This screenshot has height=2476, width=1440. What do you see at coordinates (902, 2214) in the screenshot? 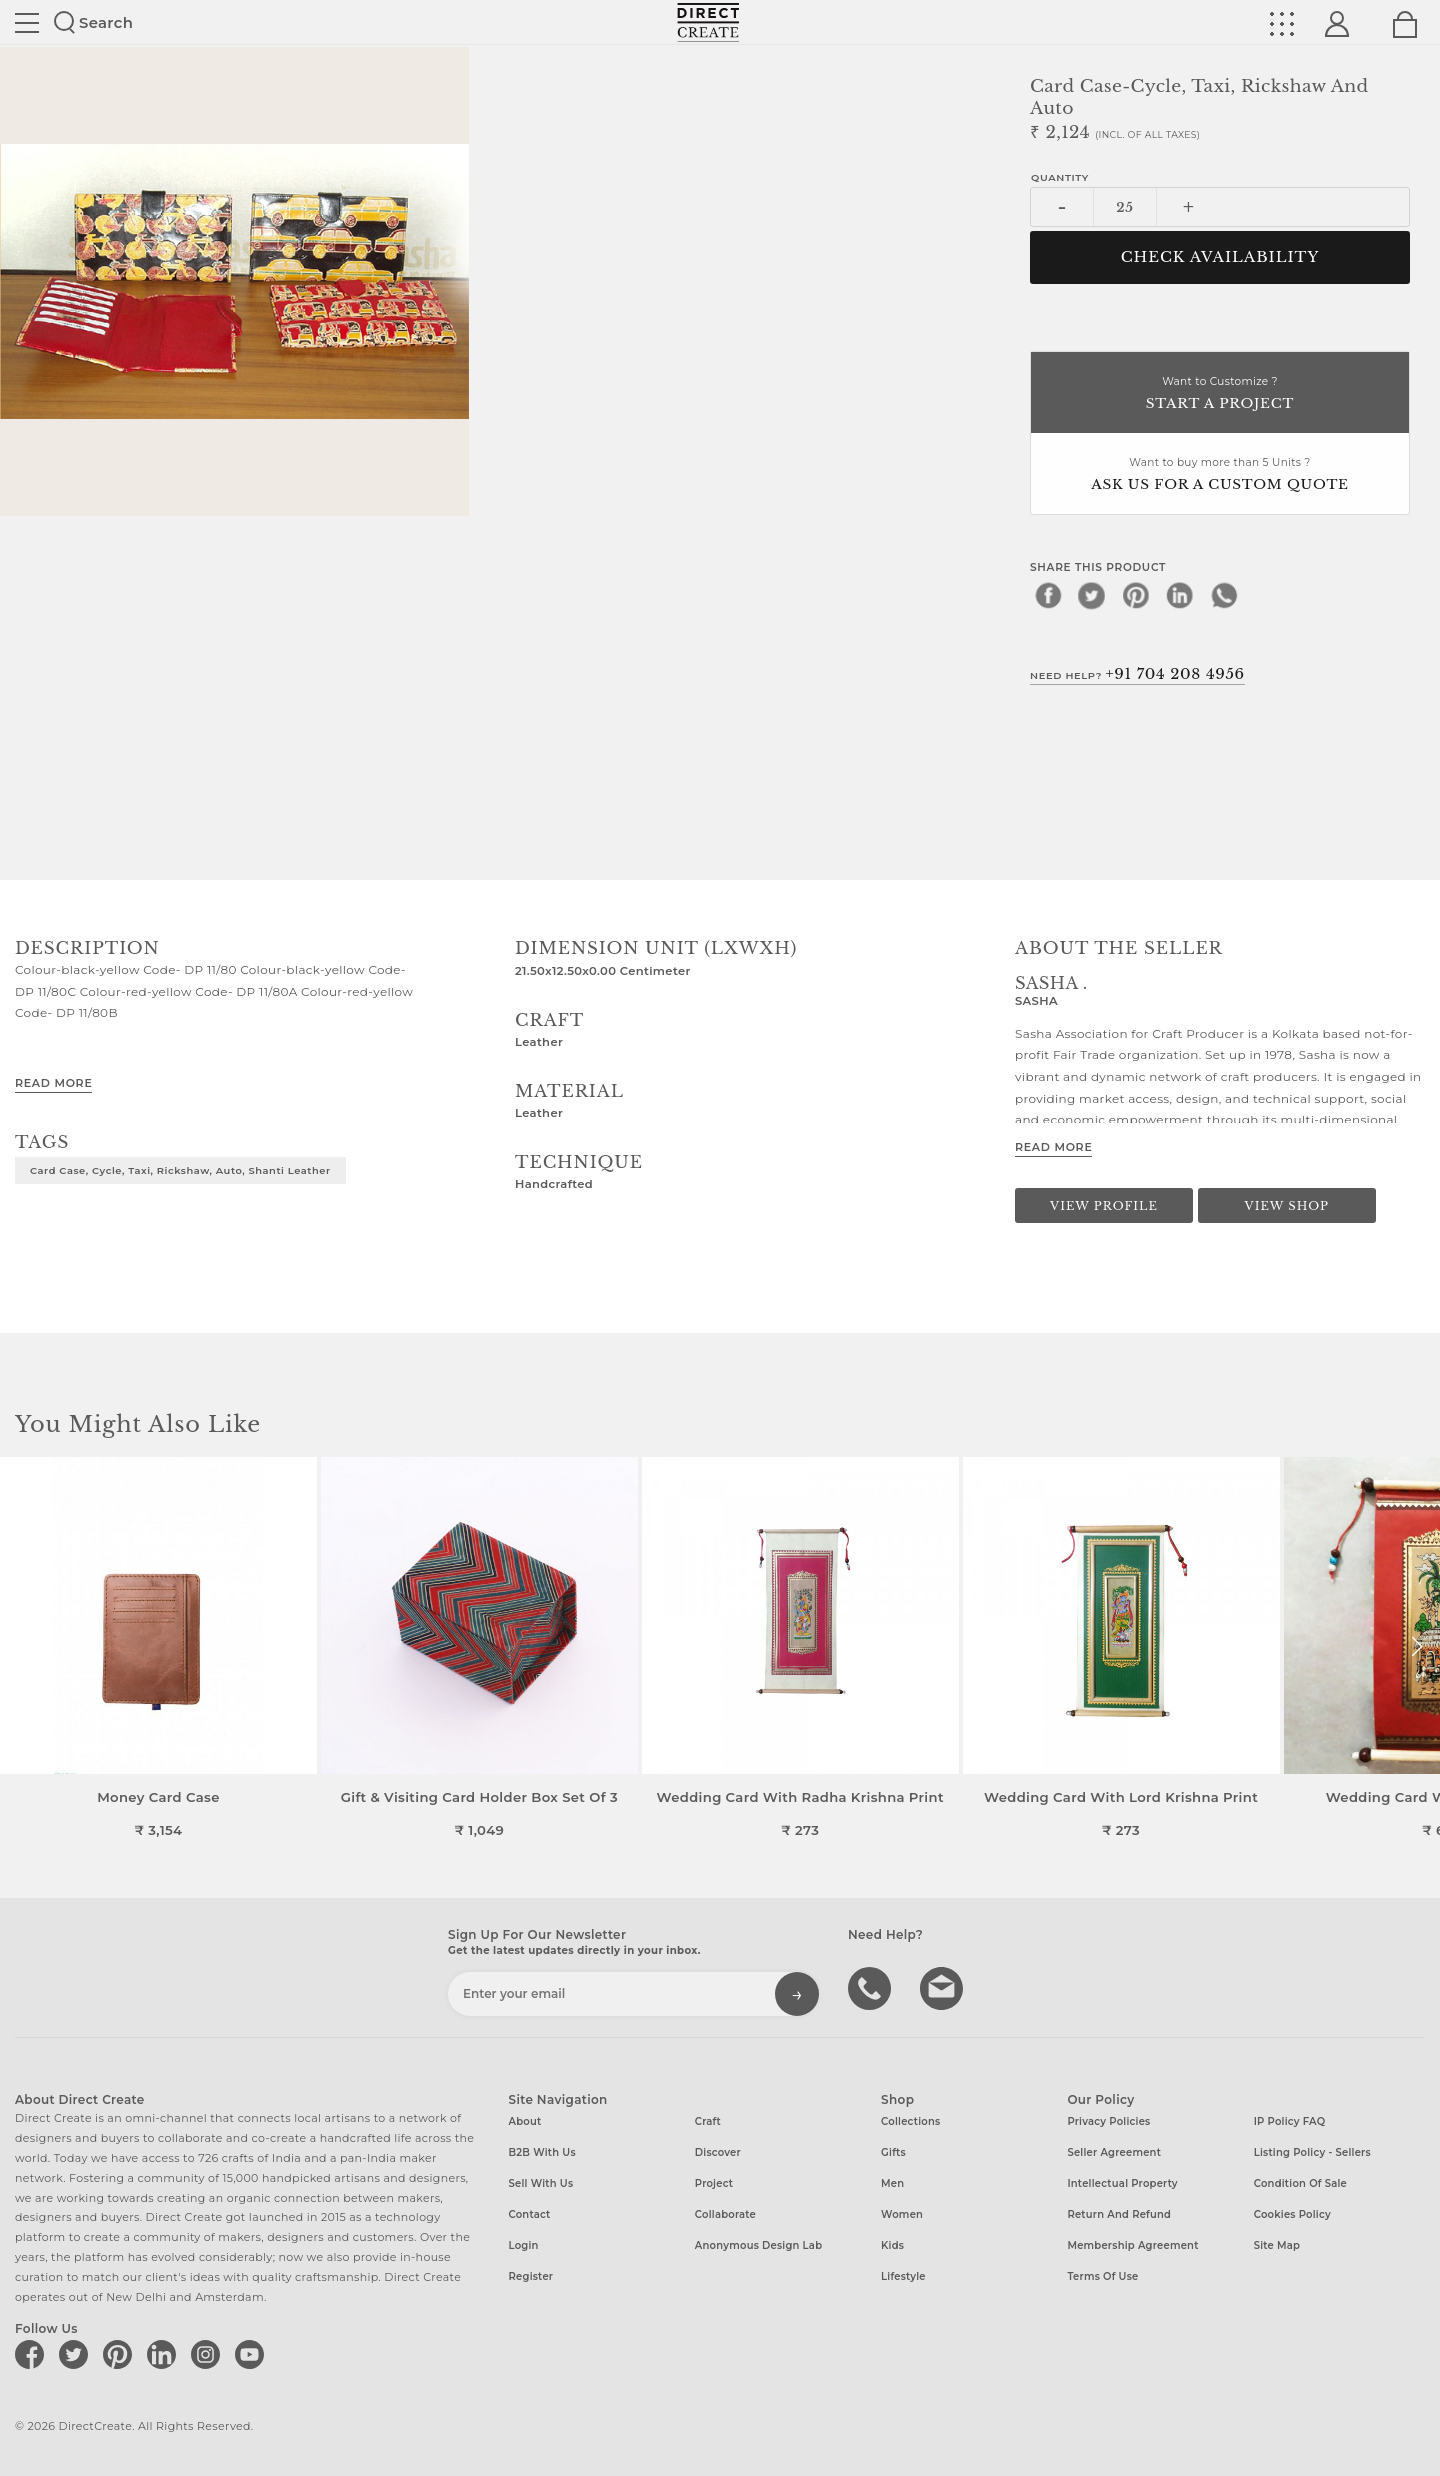
I see `Women` at bounding box center [902, 2214].